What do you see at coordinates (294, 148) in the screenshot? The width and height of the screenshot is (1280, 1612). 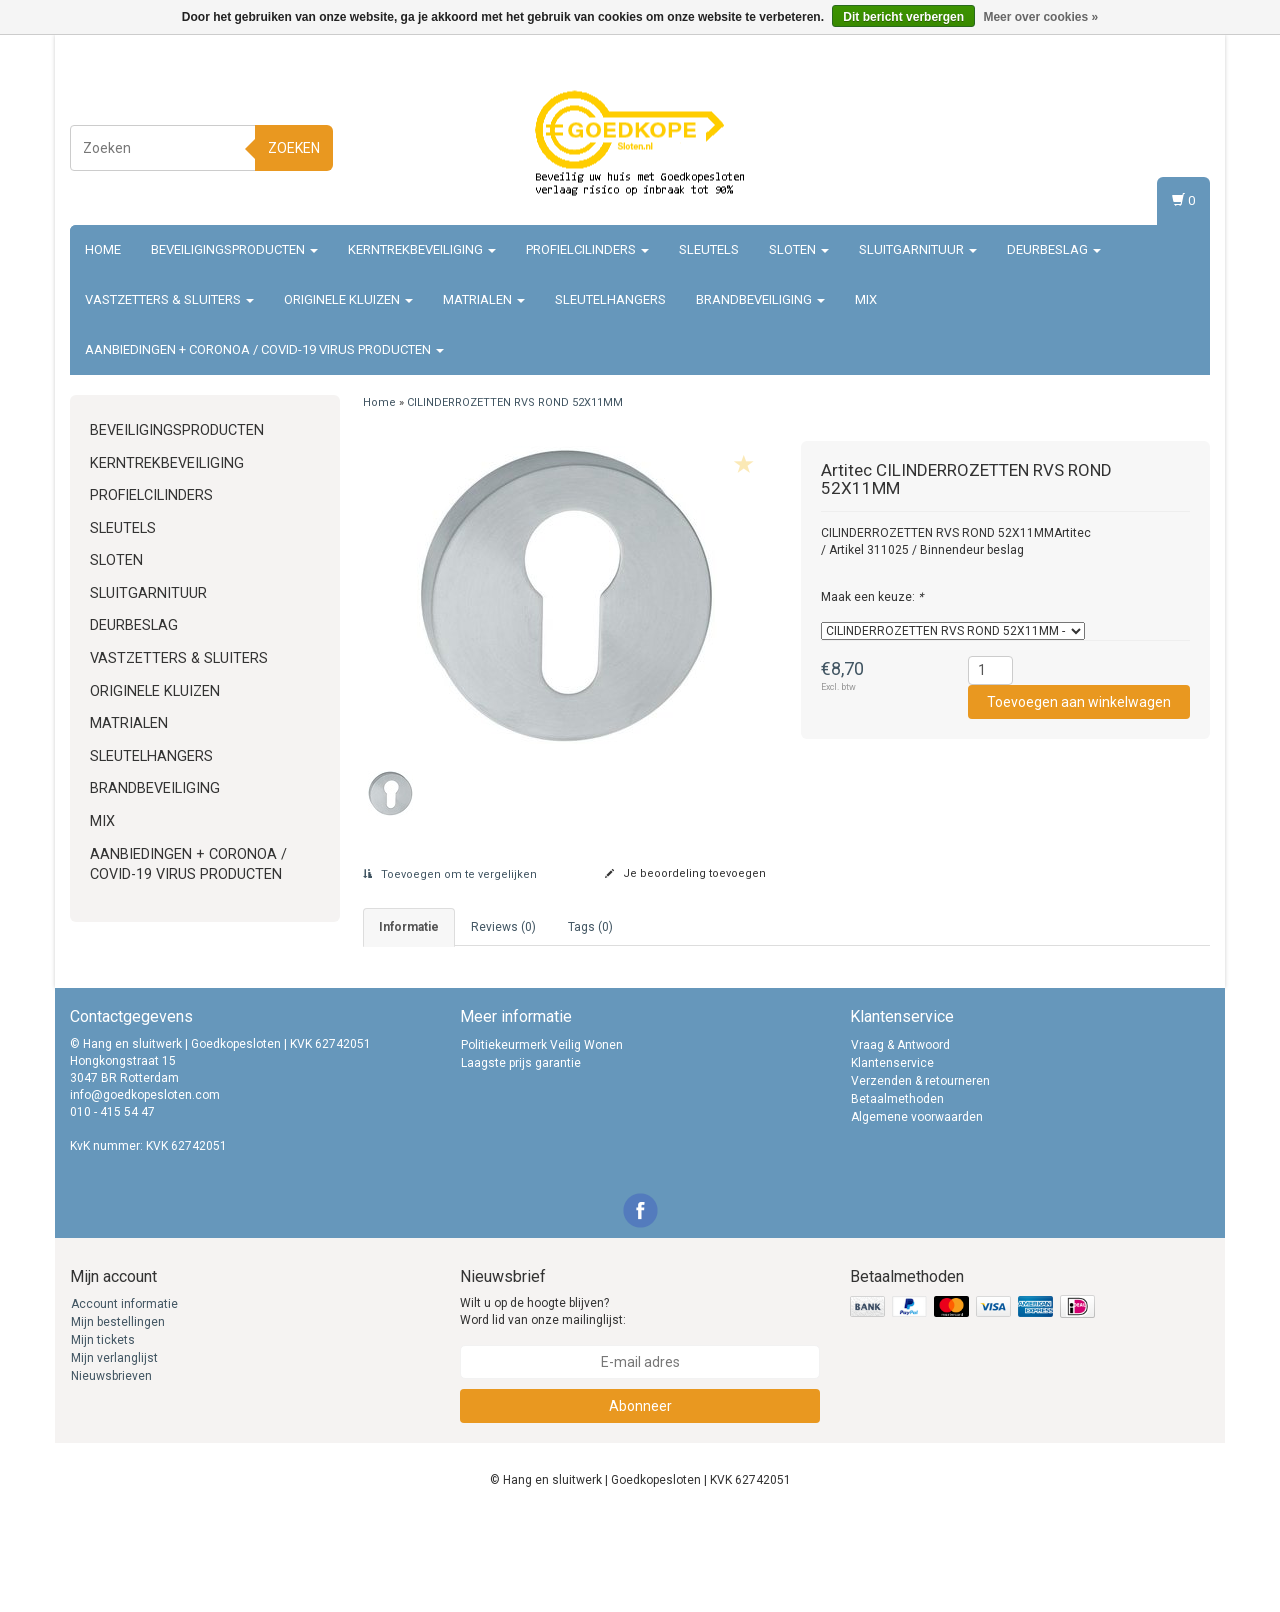 I see `Zoeken` at bounding box center [294, 148].